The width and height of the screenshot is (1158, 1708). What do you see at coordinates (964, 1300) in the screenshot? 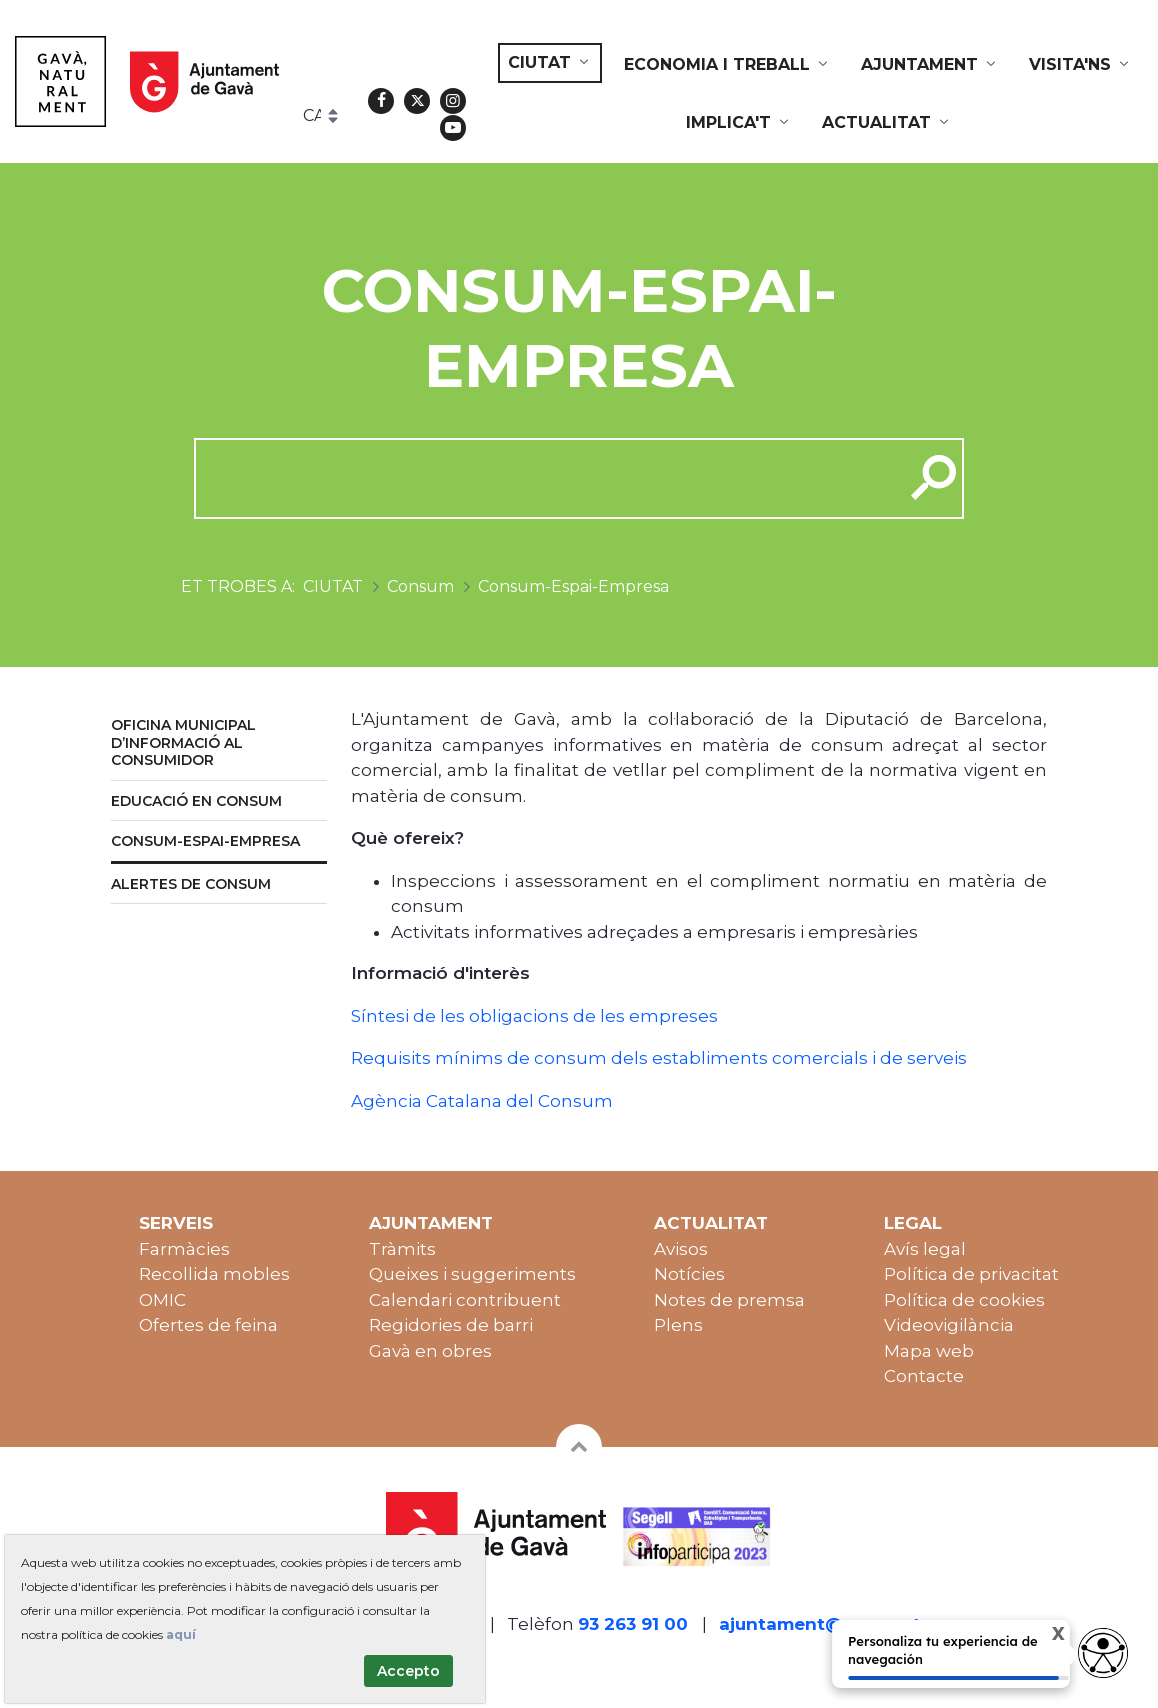
I see `Política de cookies` at bounding box center [964, 1300].